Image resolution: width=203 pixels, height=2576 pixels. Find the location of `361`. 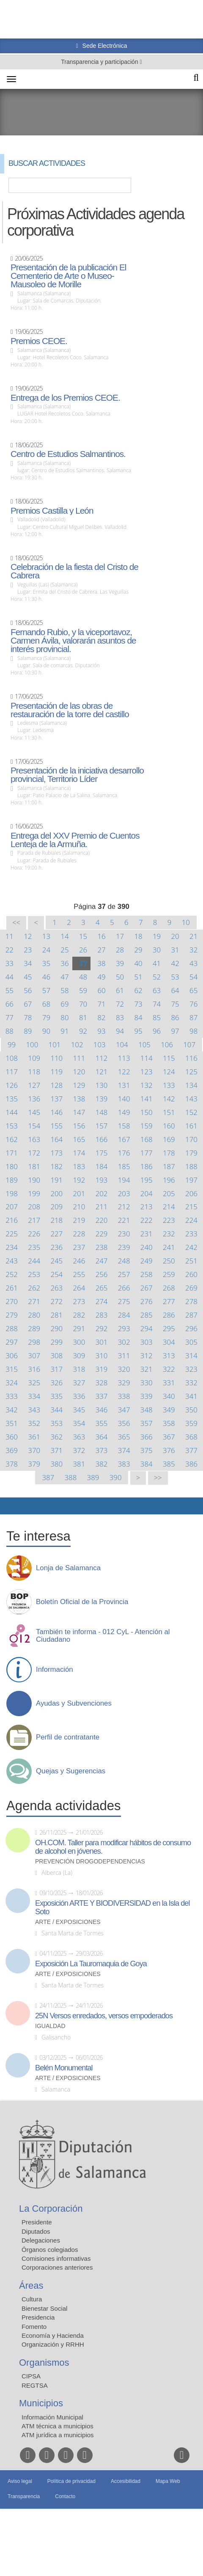

361 is located at coordinates (34, 1437).